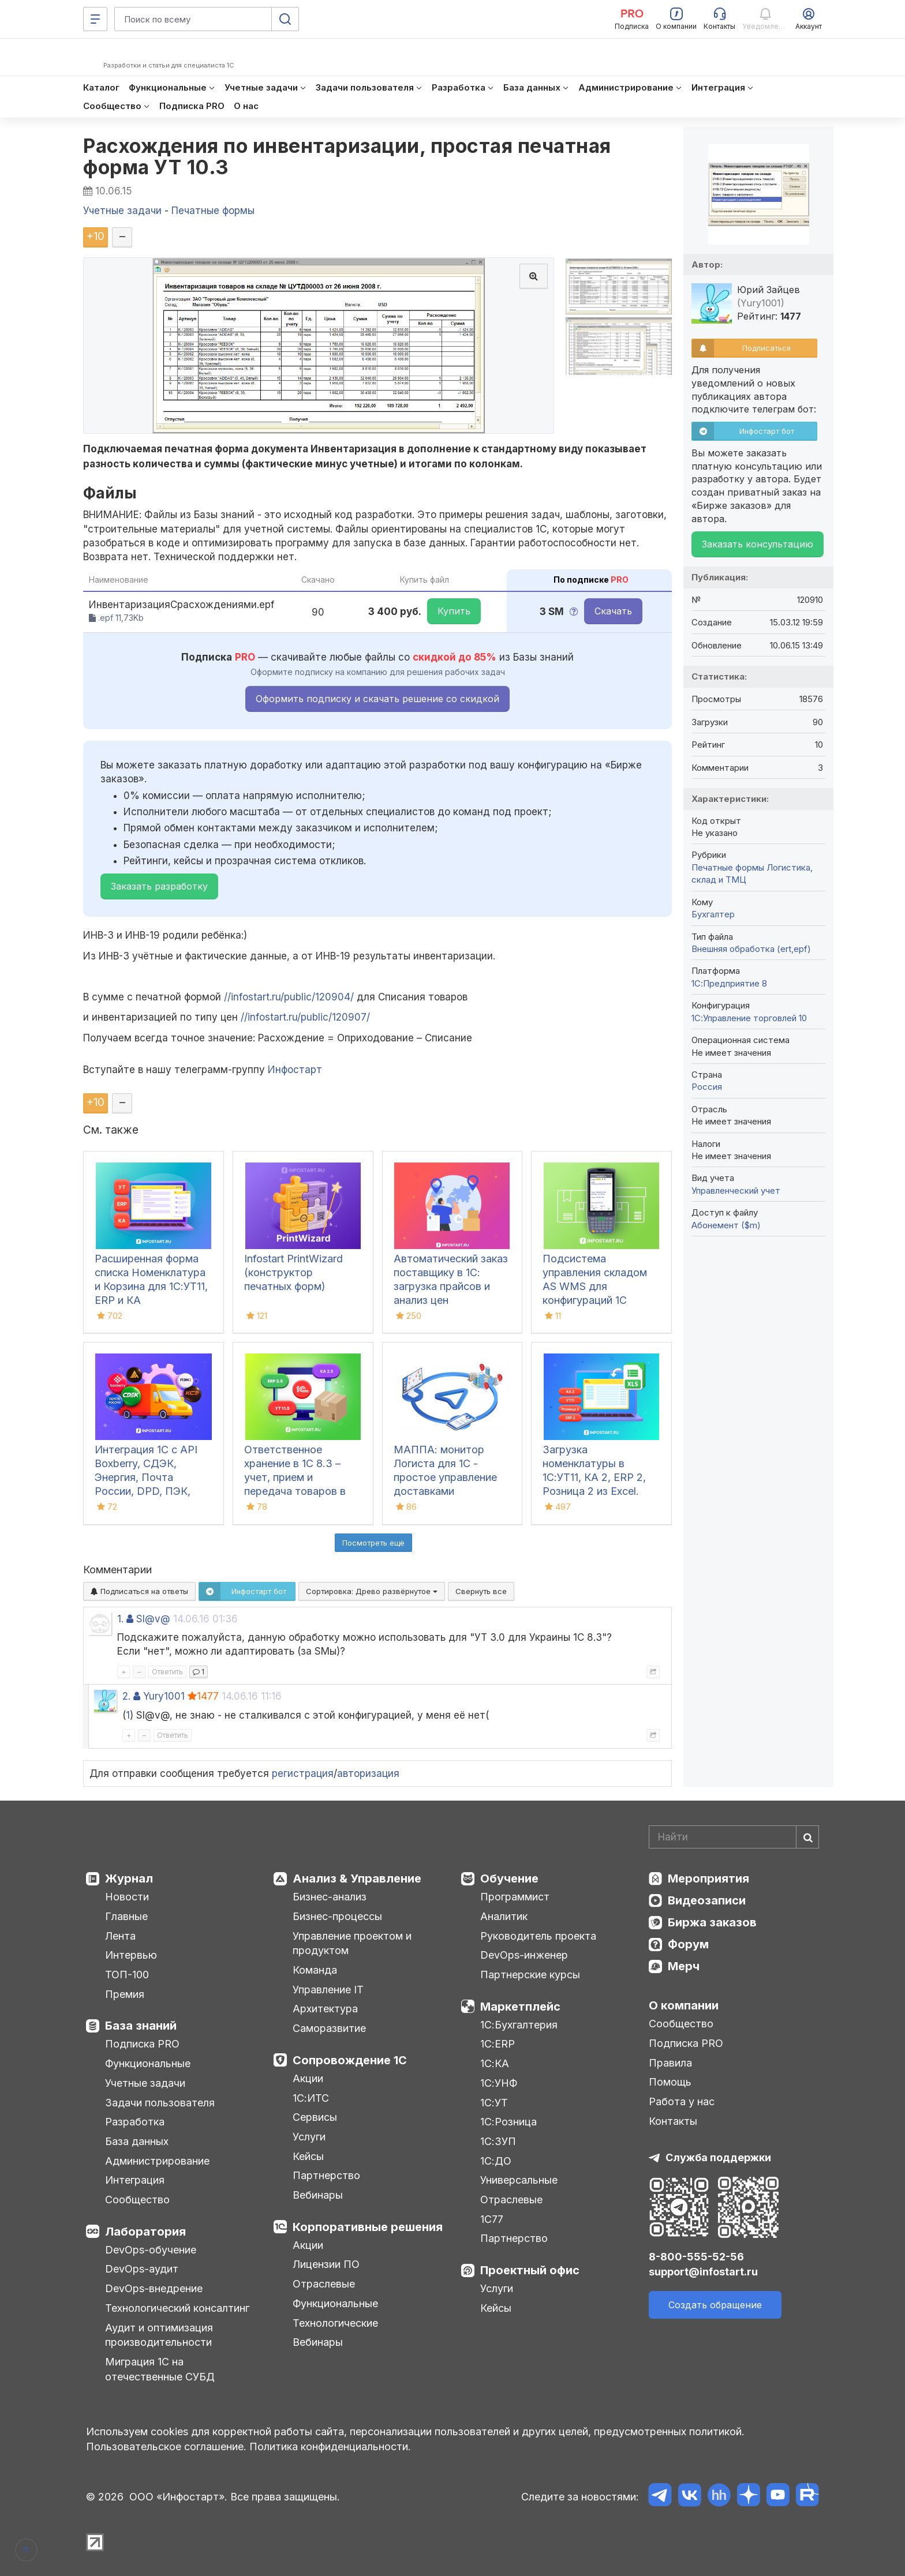 The height and width of the screenshot is (2576, 905). I want to click on Ответить, so click(167, 1671).